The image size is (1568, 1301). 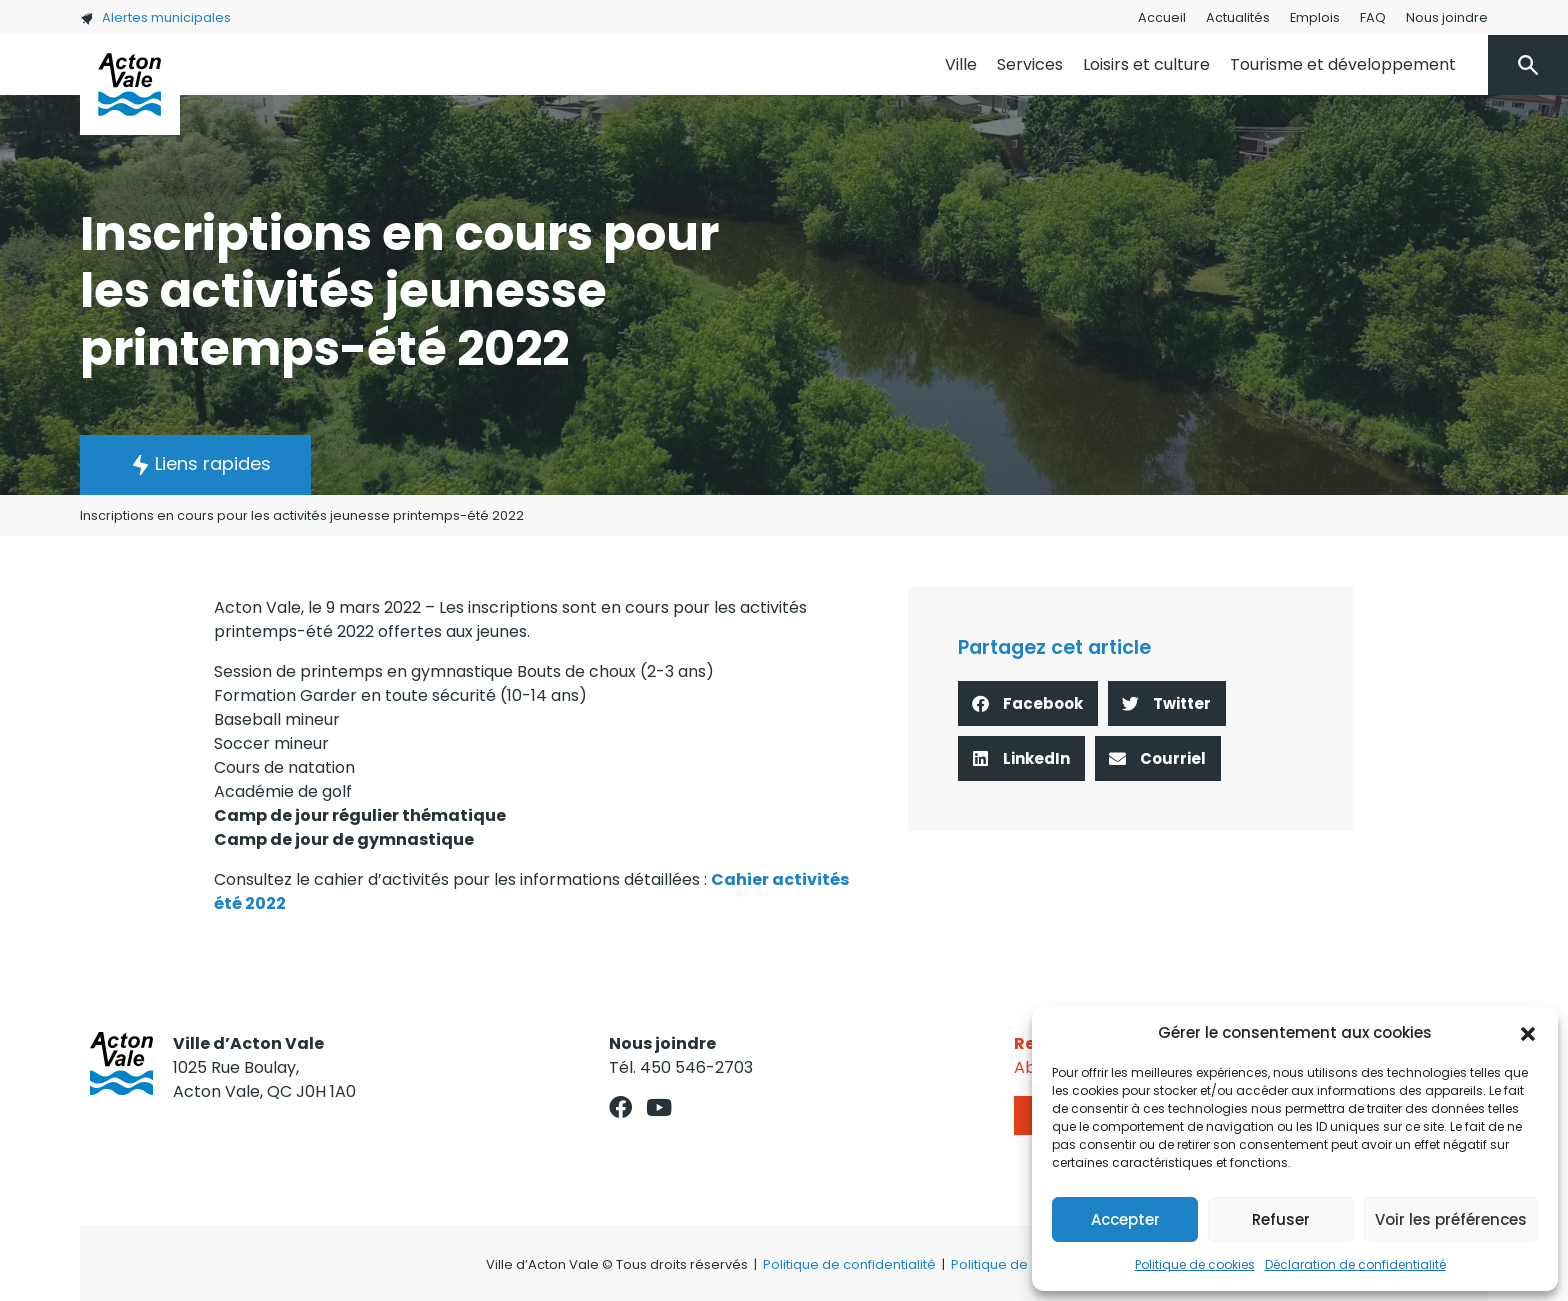 I want to click on Alertes municipales, so click(x=155, y=17).